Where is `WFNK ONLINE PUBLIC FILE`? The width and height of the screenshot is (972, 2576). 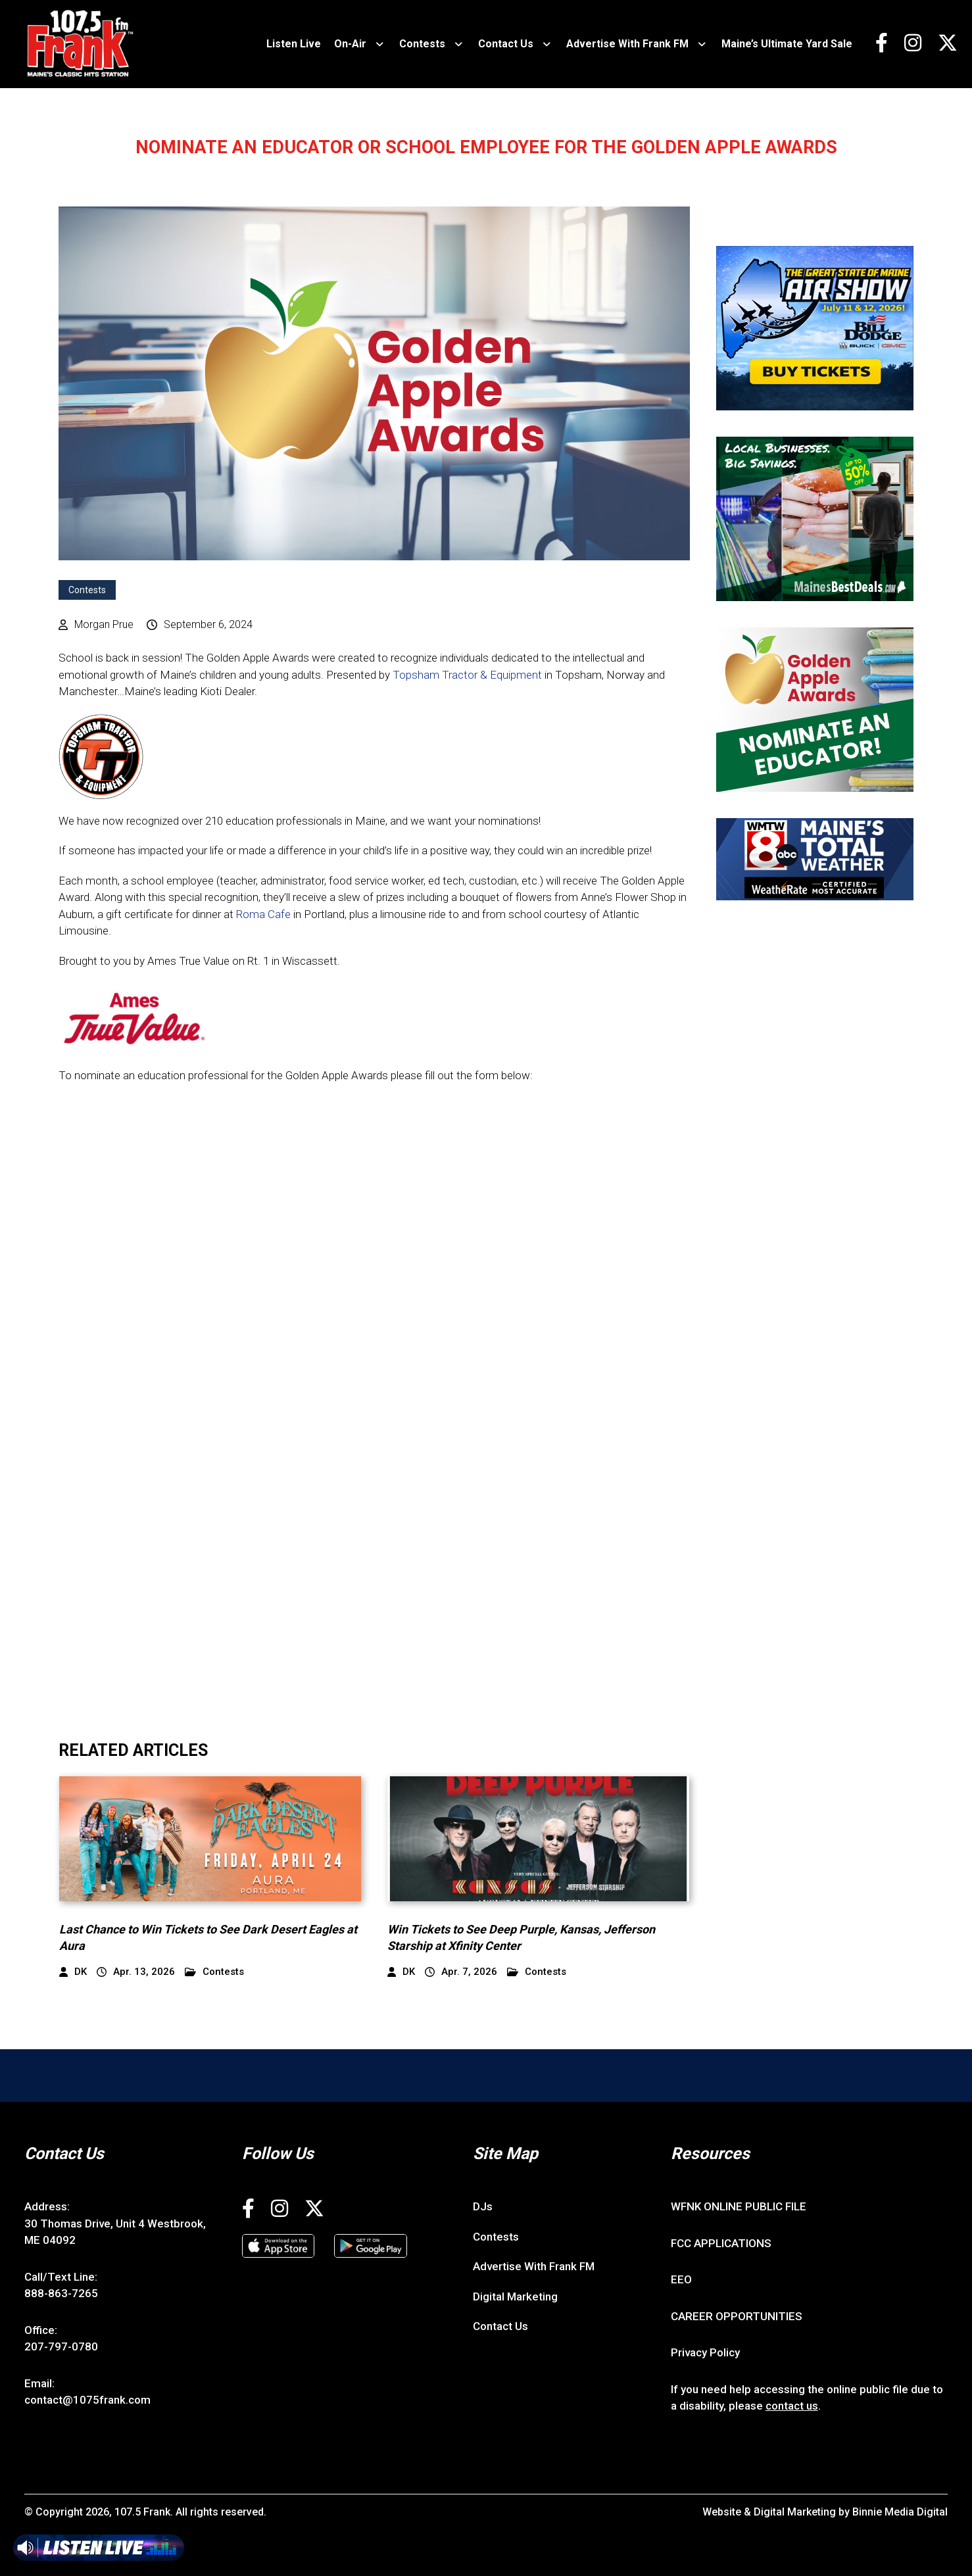 WFNK ONLINE PUBLIC FILE is located at coordinates (738, 2206).